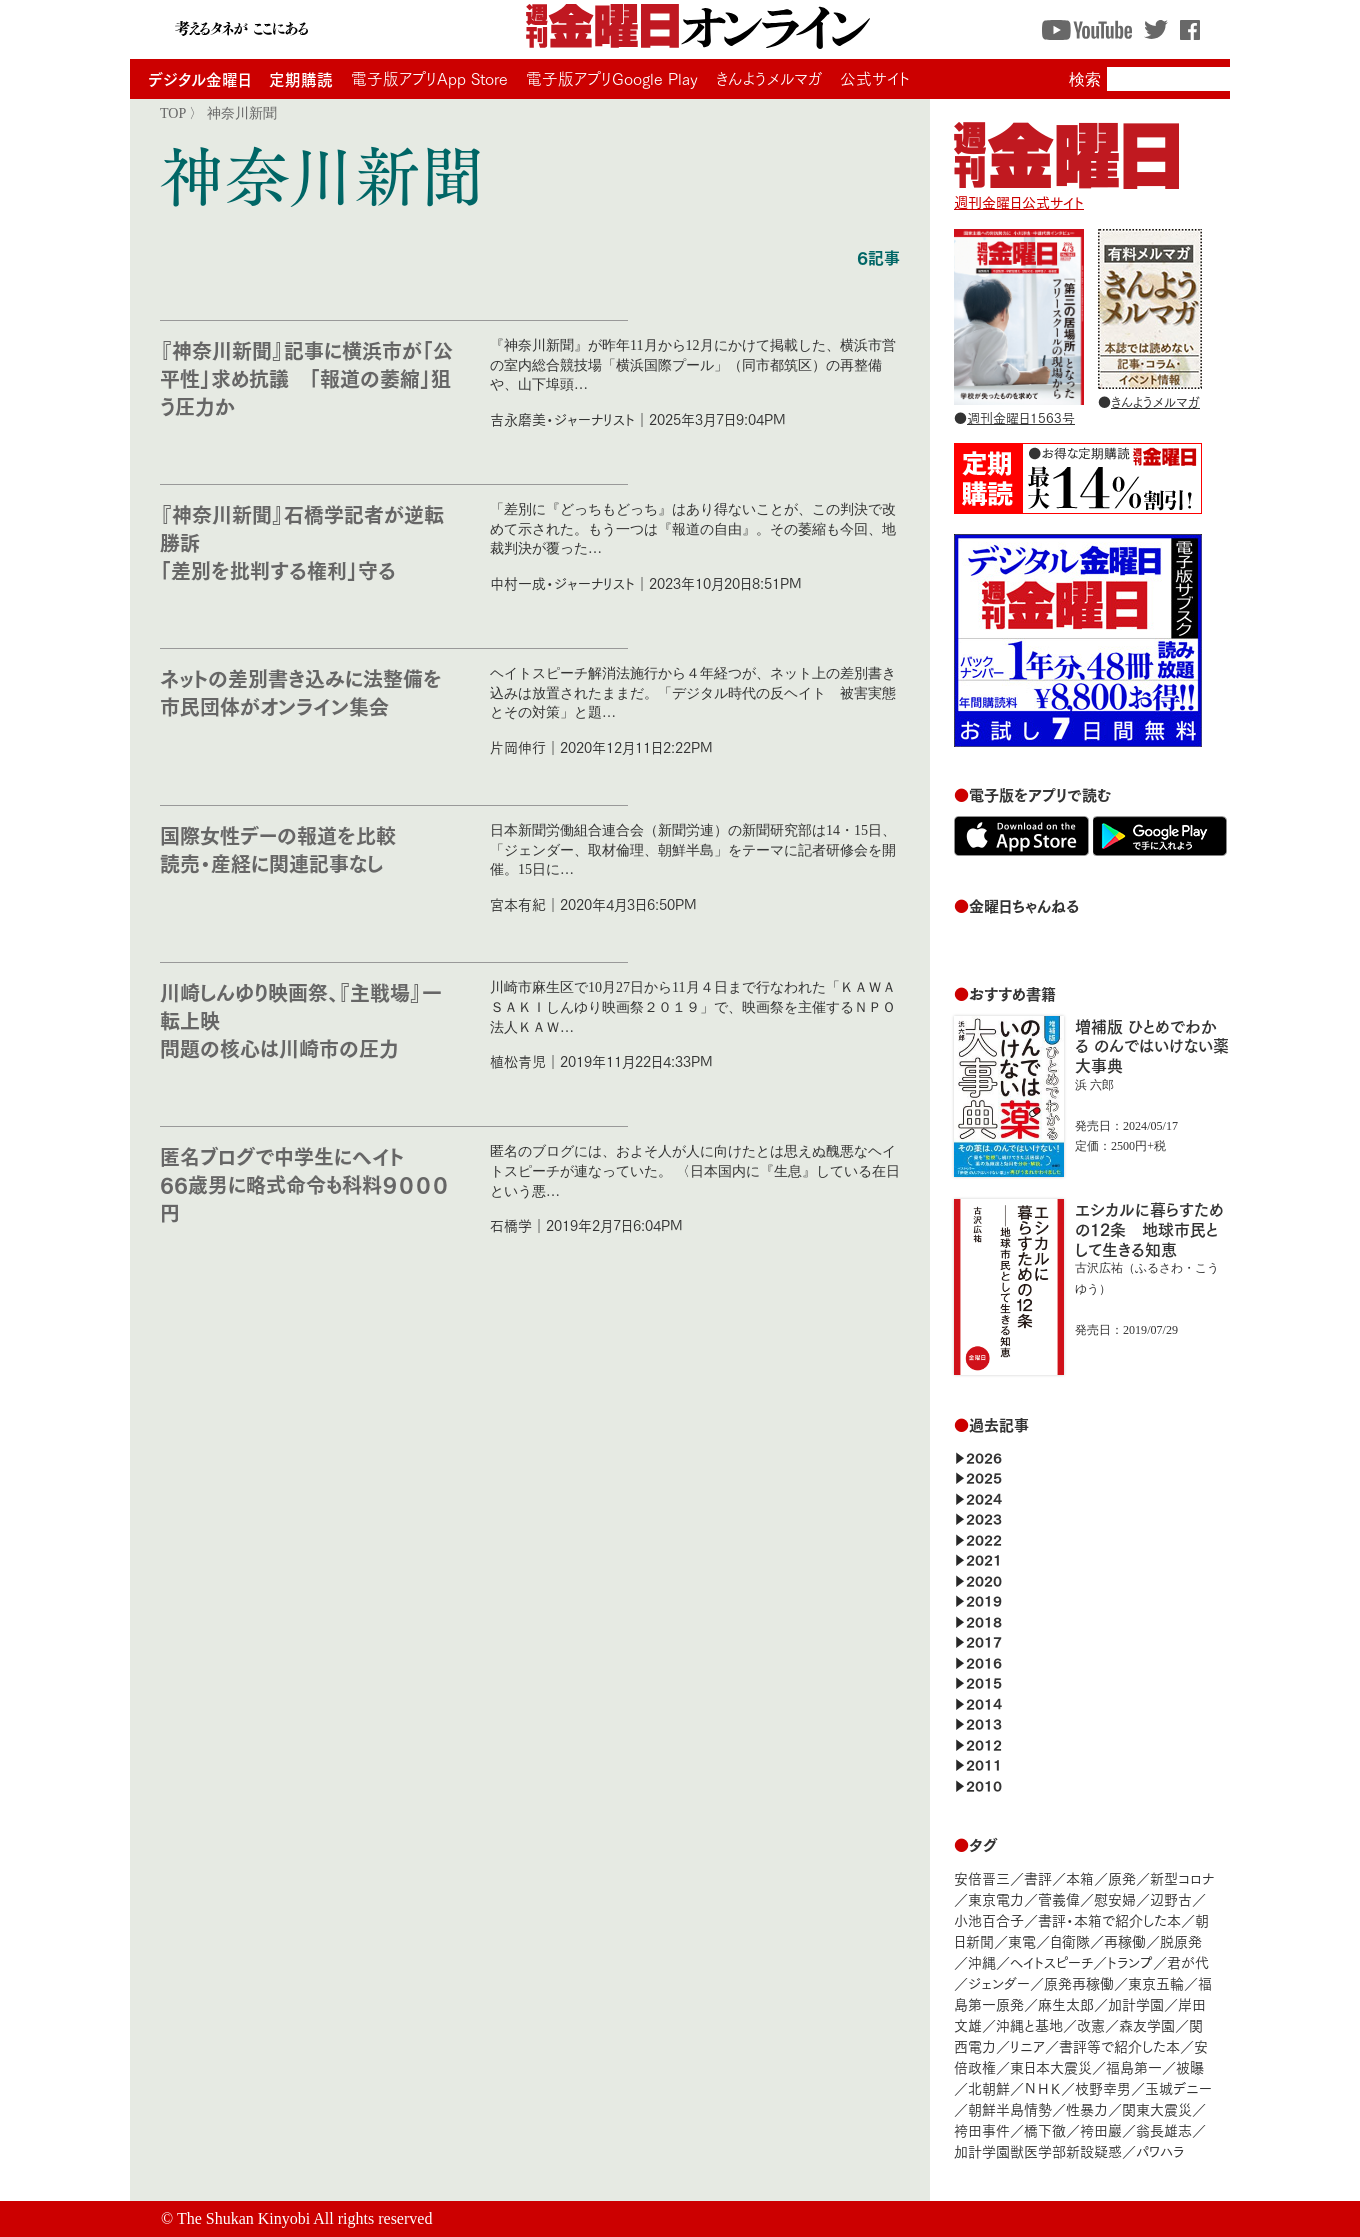 Image resolution: width=1360 pixels, height=2237 pixels. Describe the element at coordinates (984, 1476) in the screenshot. I see `2025` at that location.